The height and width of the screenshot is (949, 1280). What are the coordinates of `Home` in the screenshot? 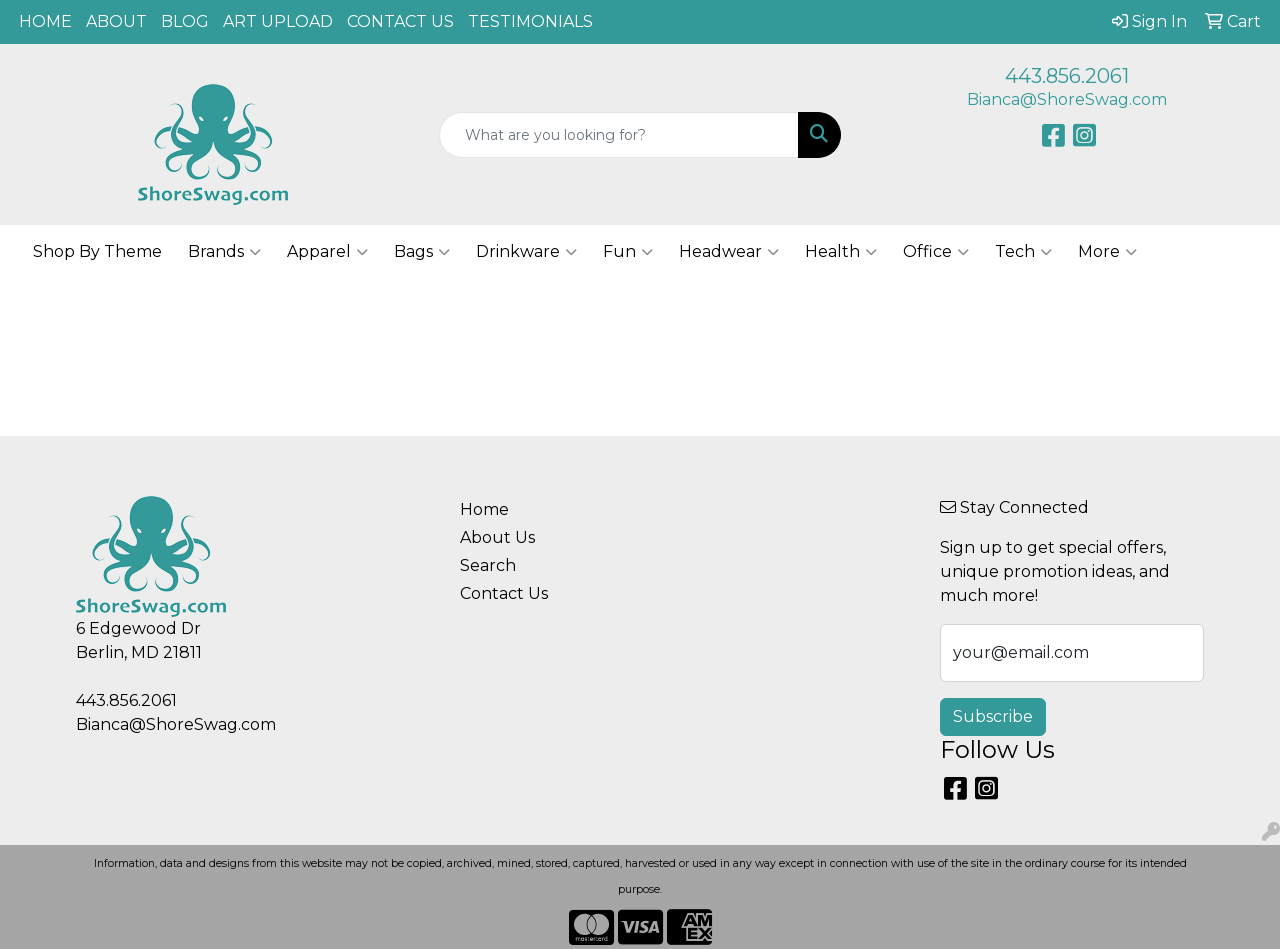 It's located at (484, 509).